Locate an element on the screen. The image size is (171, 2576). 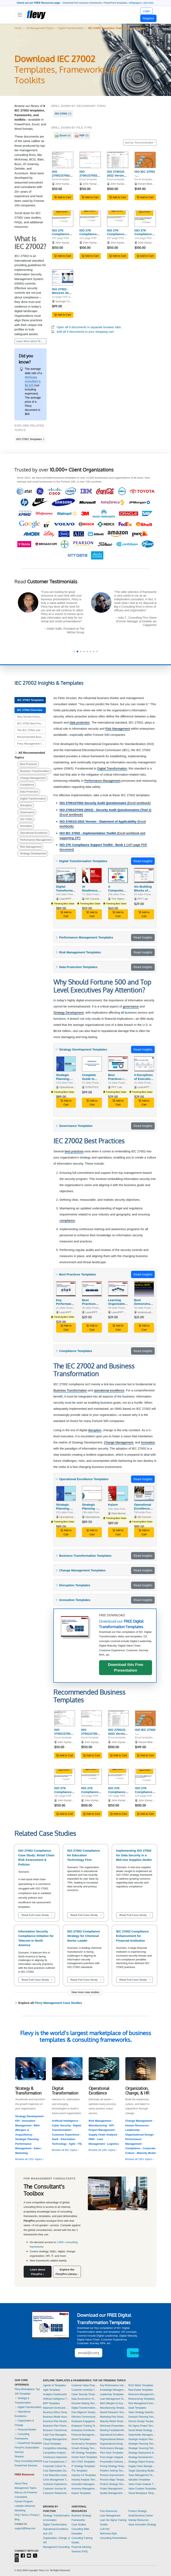
compliance is located at coordinates (67, 1220).